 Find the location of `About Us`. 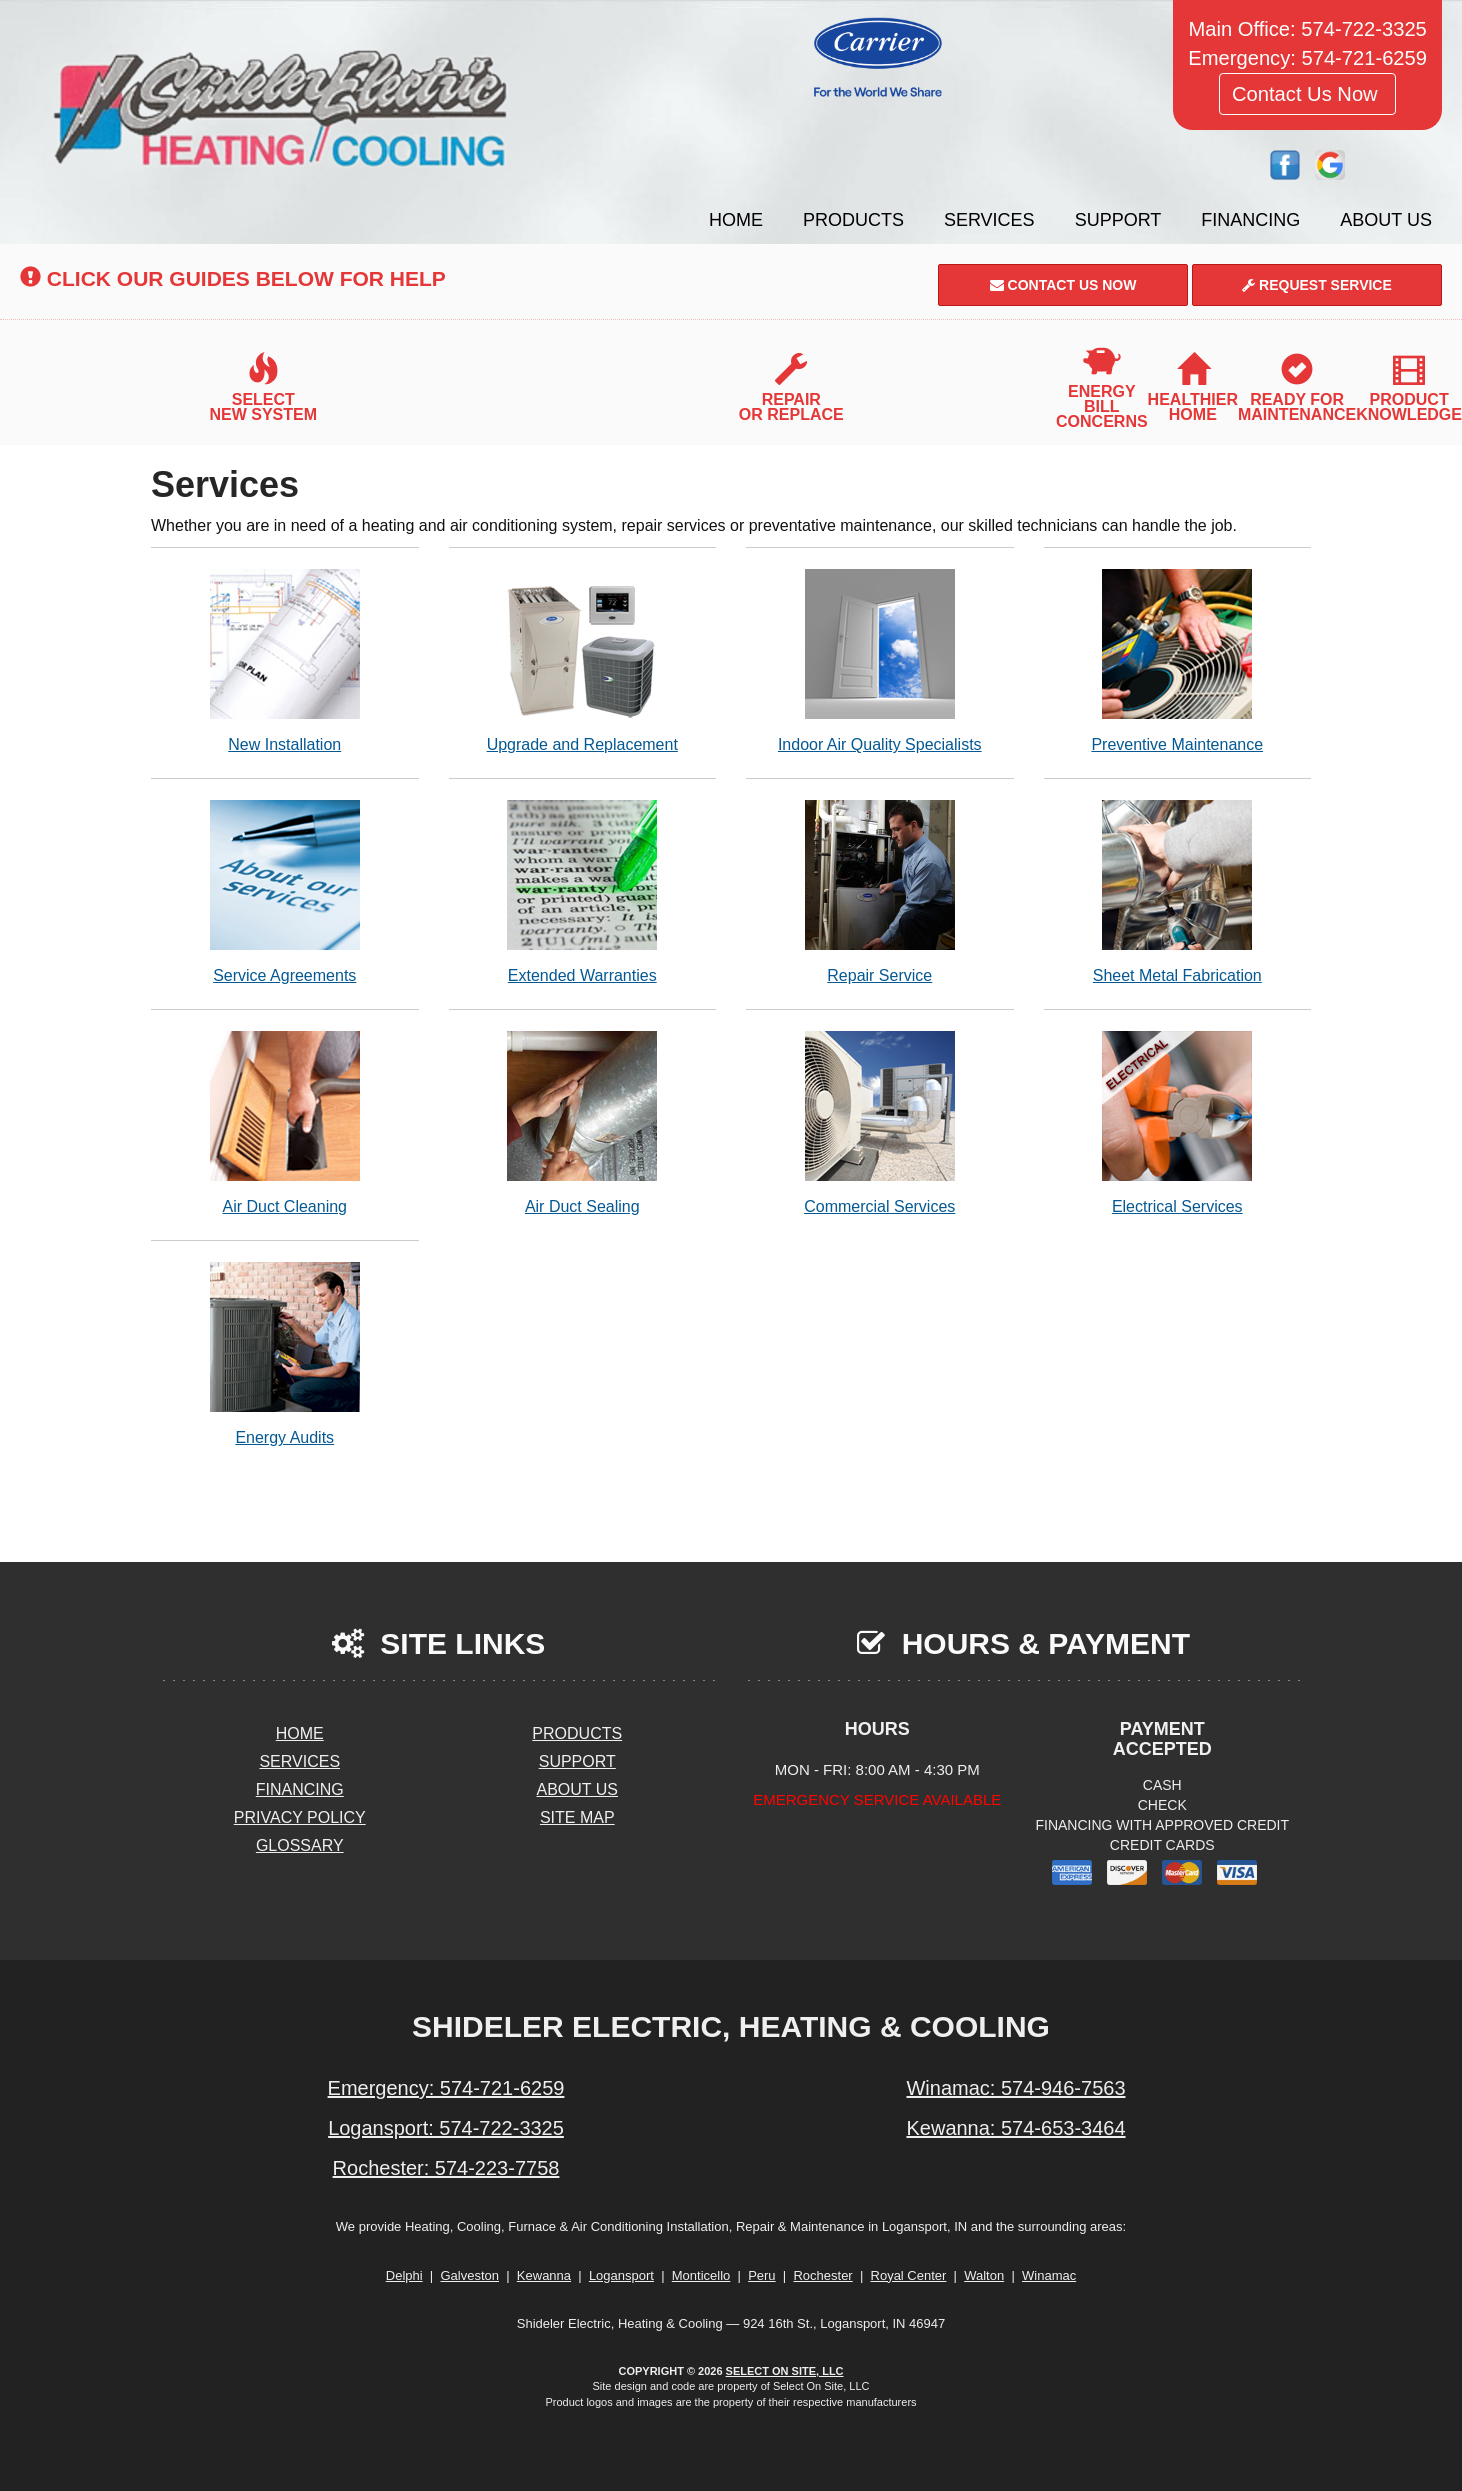

About Us is located at coordinates (1386, 220).